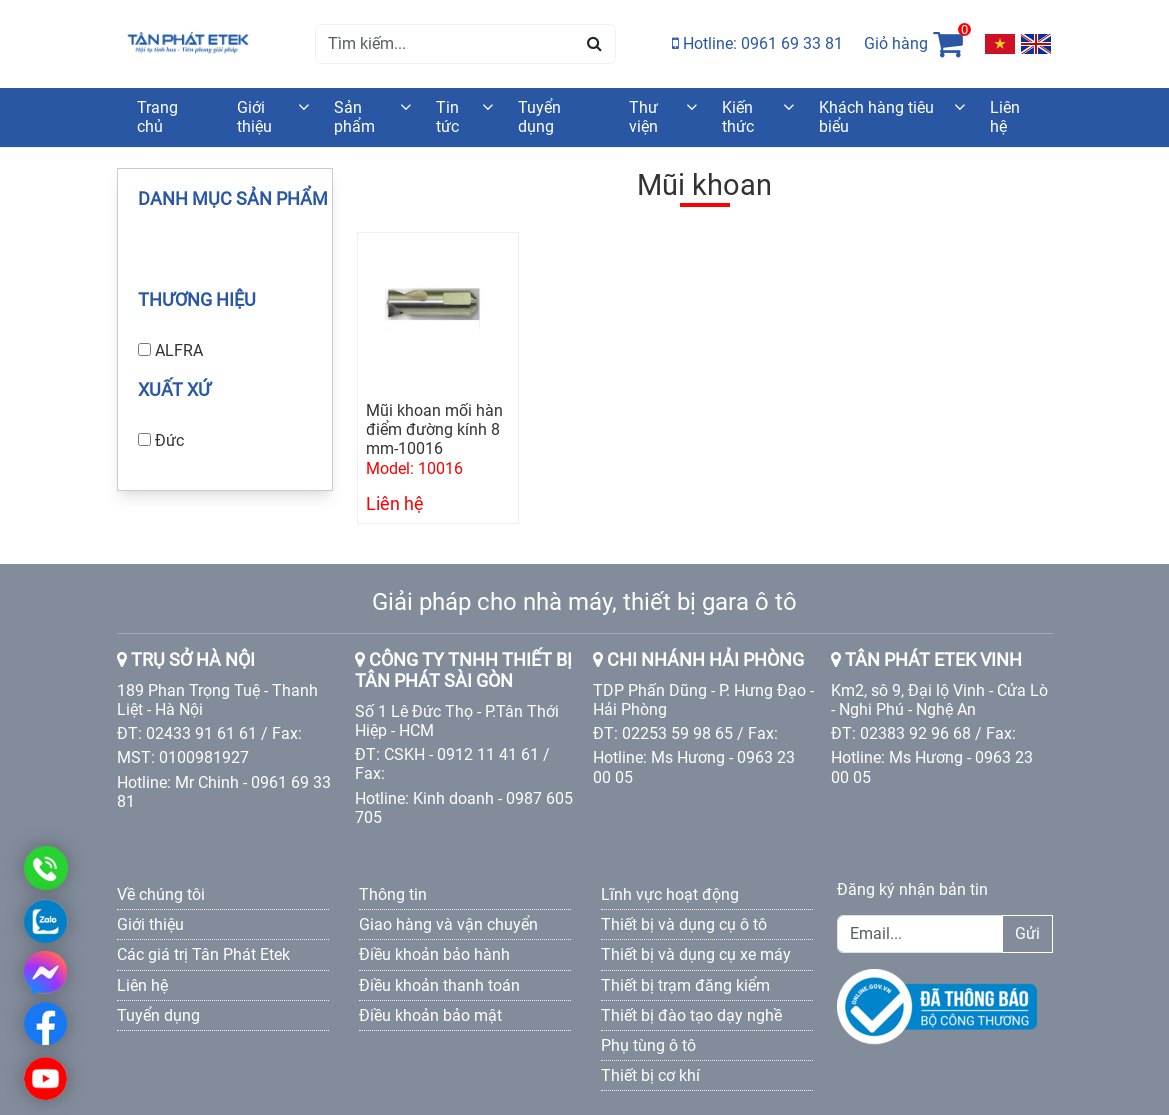 The height and width of the screenshot is (1115, 1169). I want to click on Đức, so click(169, 440).